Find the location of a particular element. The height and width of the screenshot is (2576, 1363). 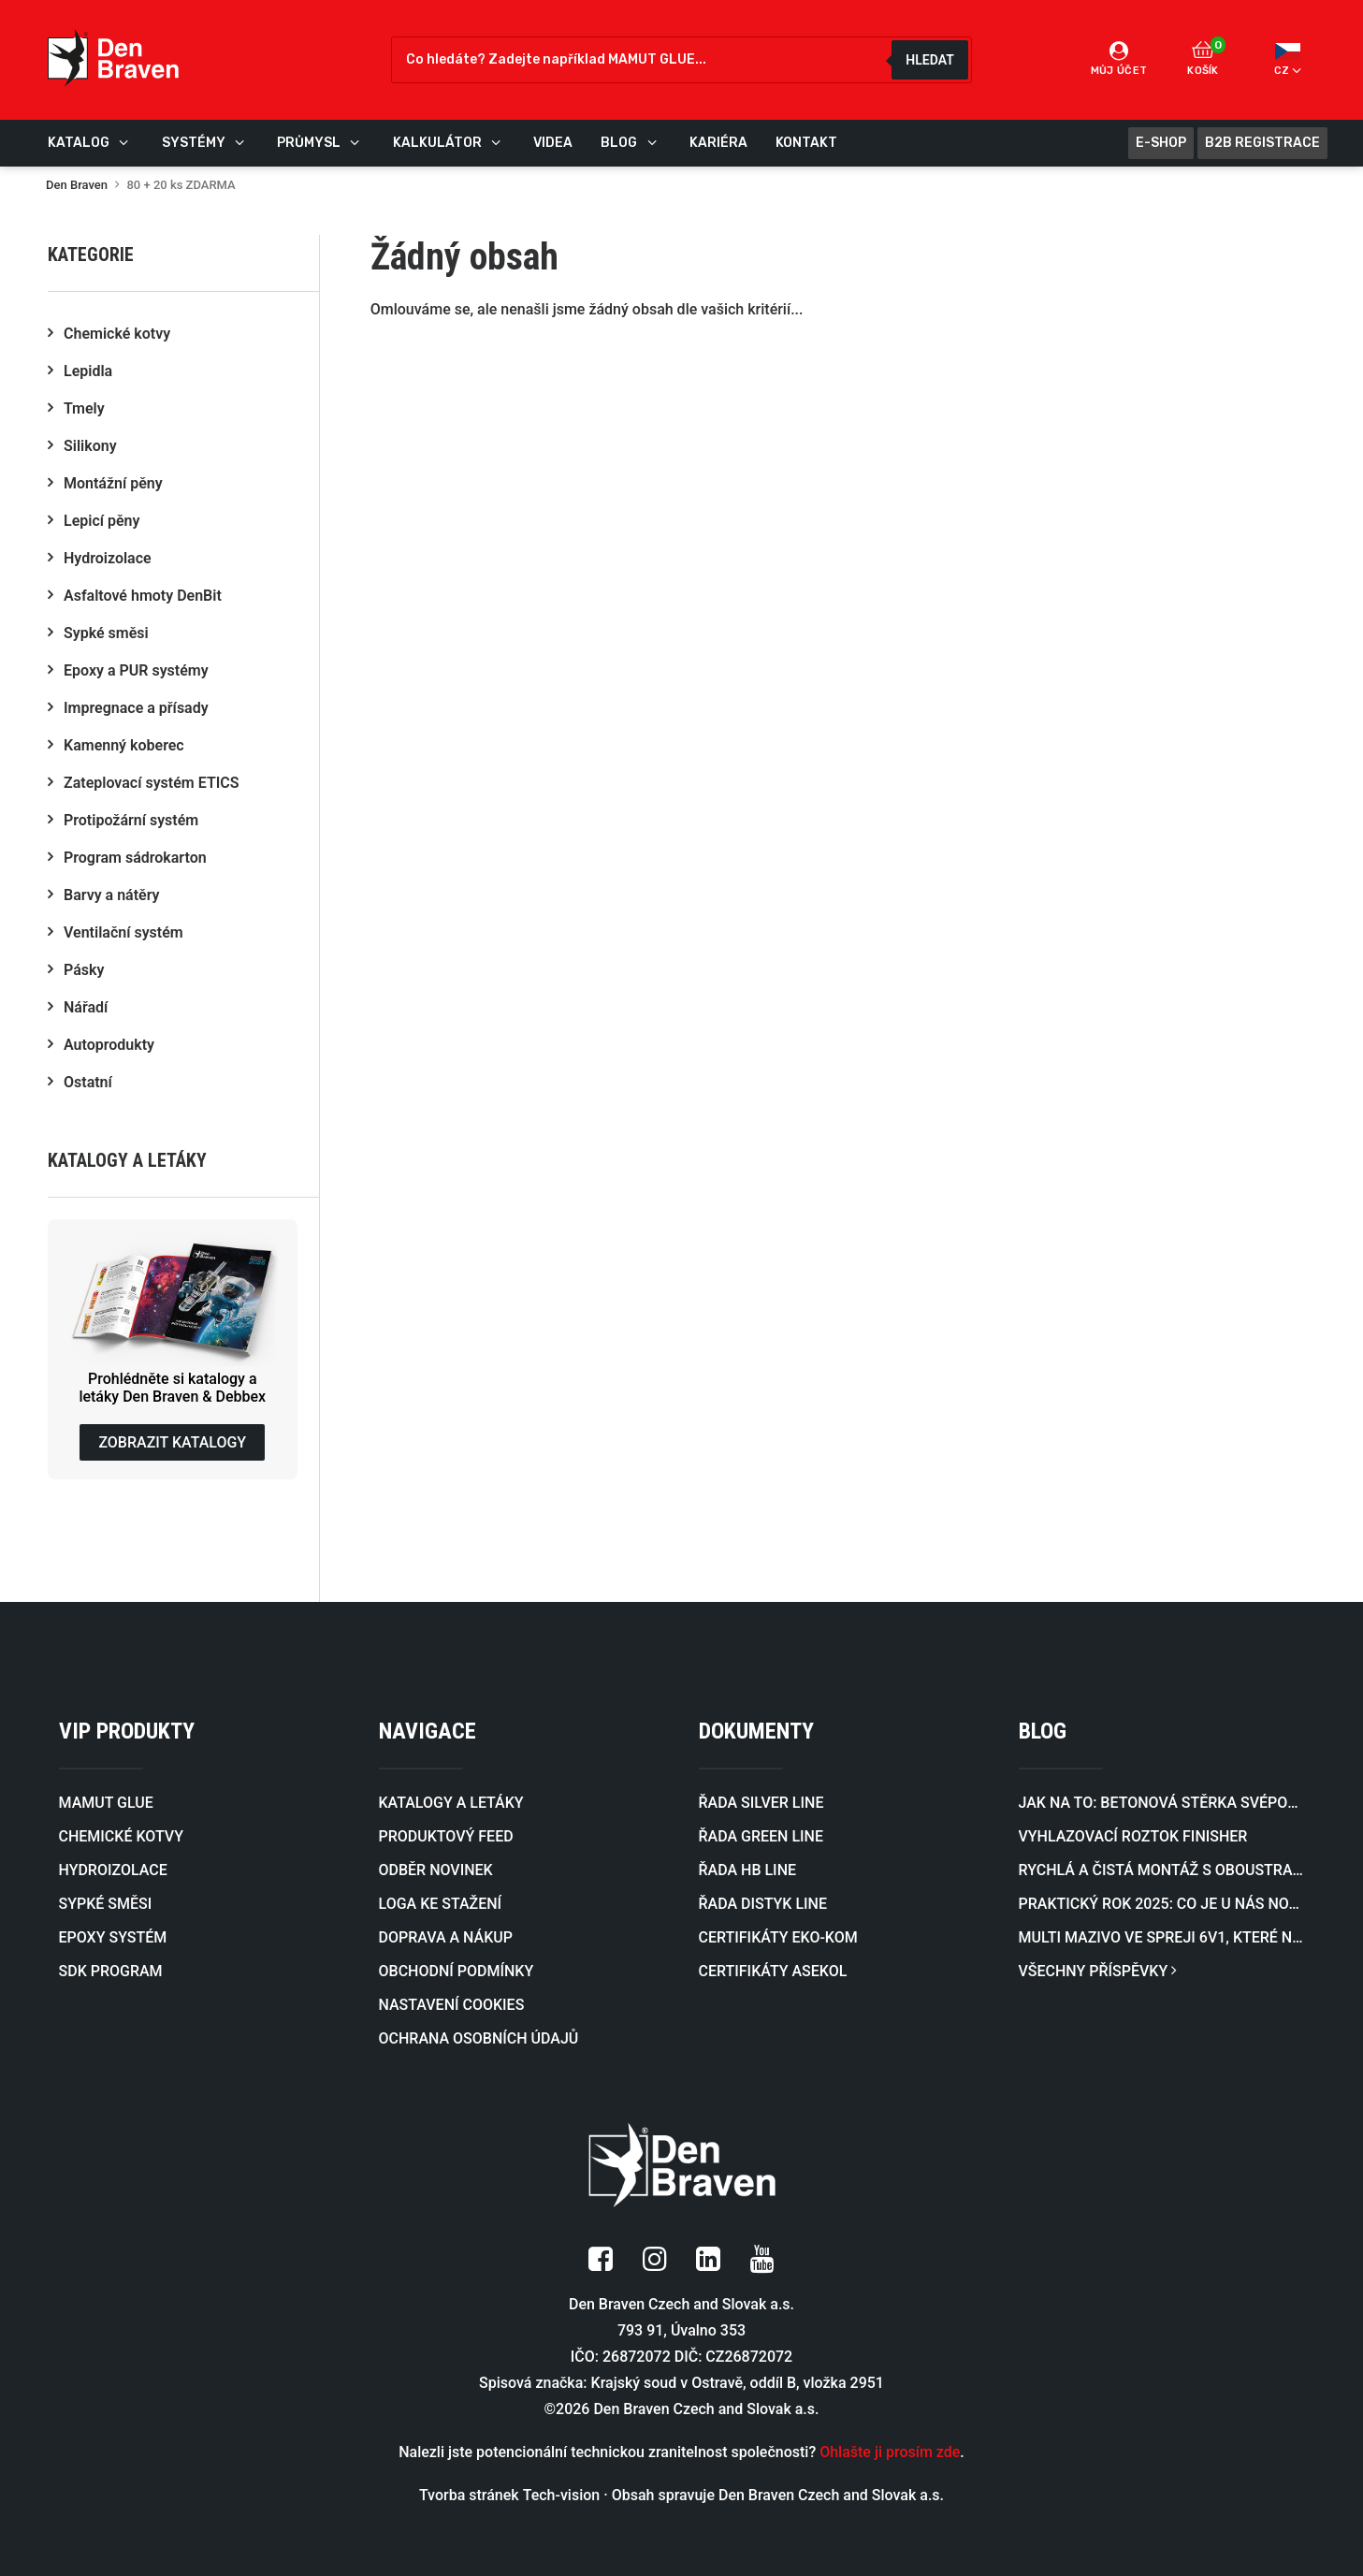

HYDROIZOLACE is located at coordinates (113, 1870).